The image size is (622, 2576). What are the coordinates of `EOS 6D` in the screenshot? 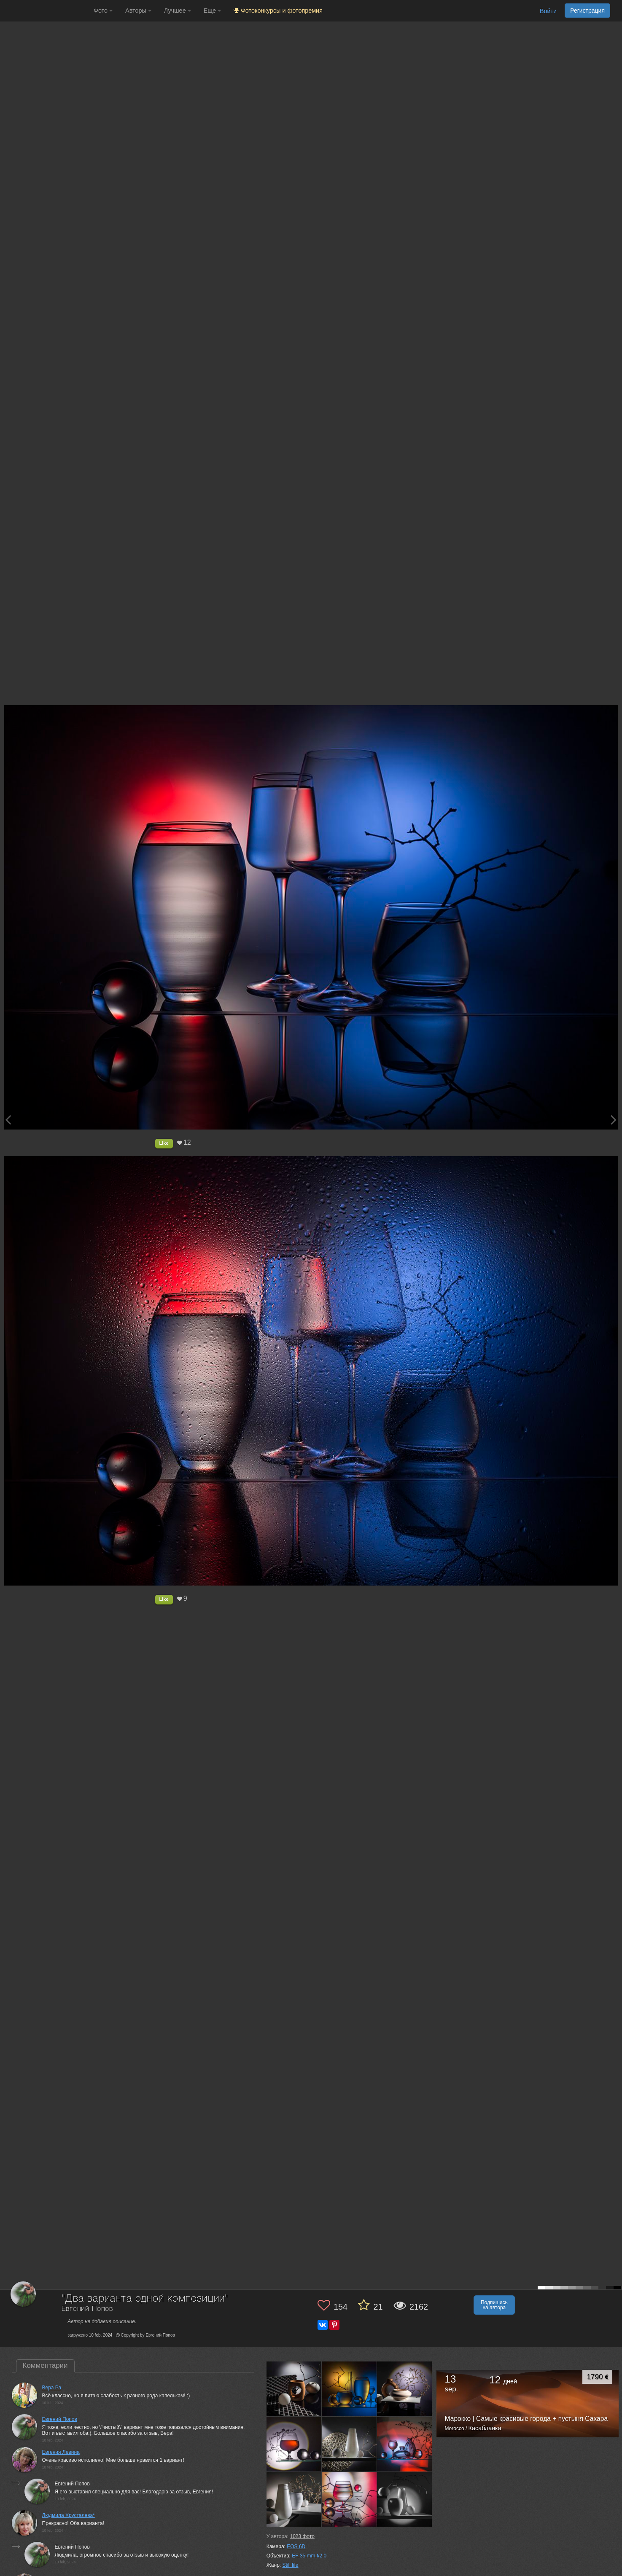 It's located at (296, 2546).